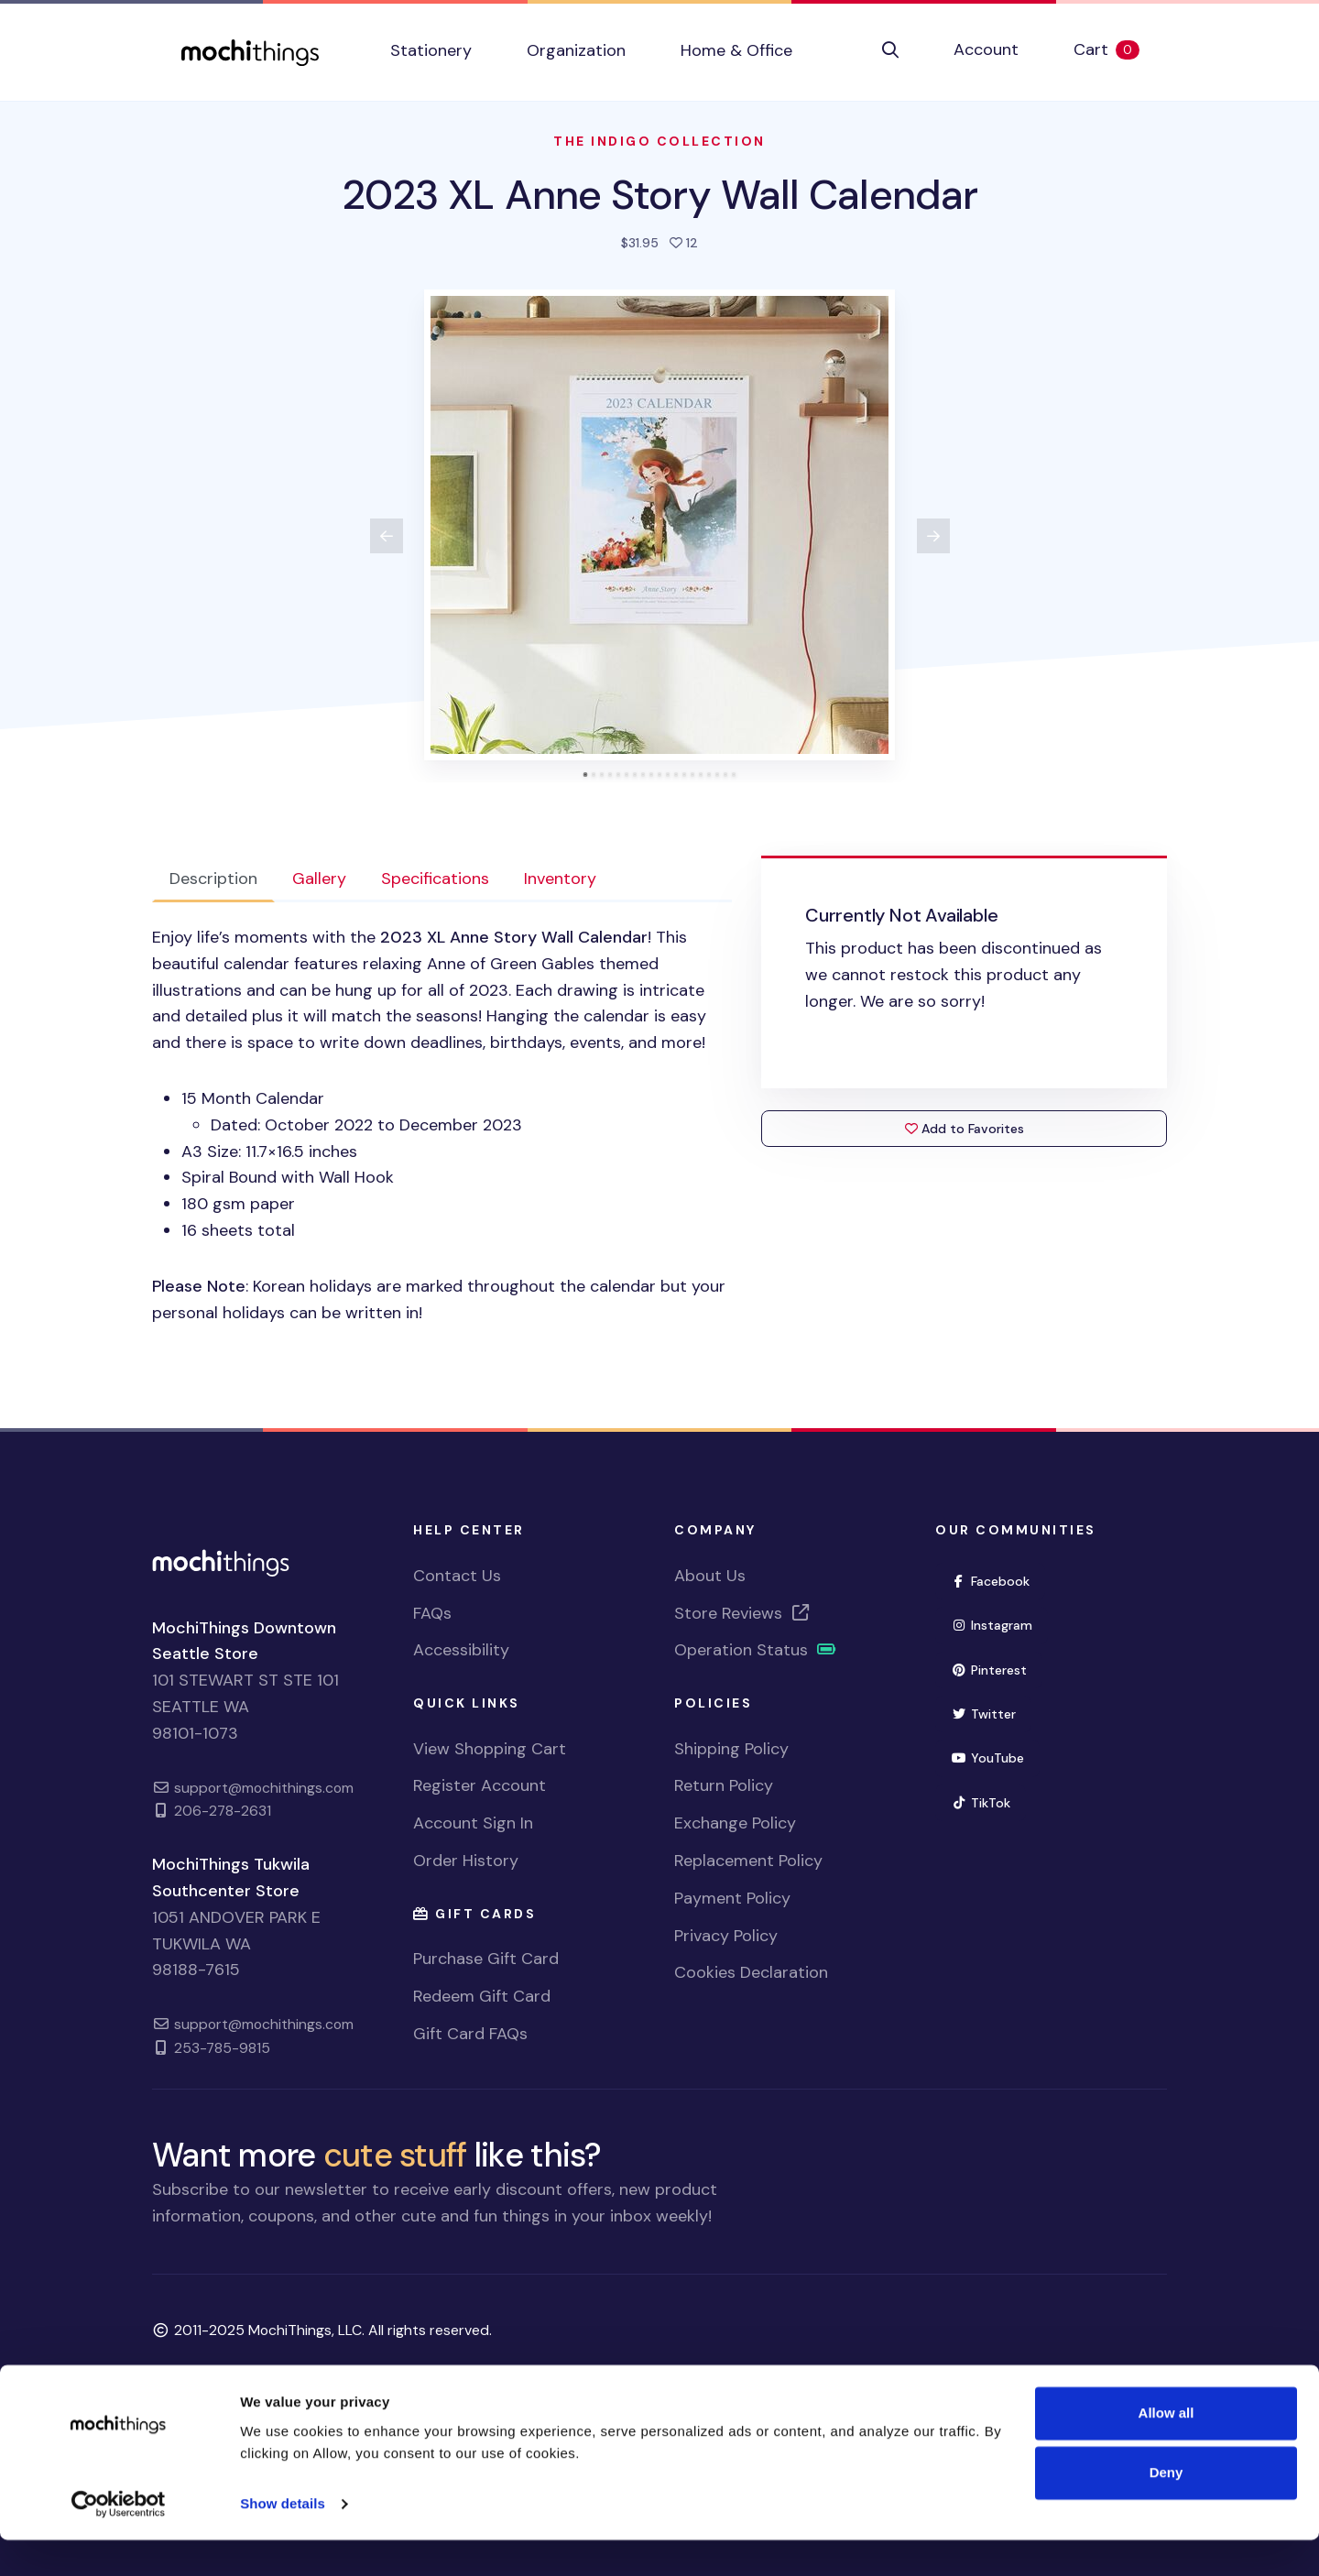 This screenshot has height=2576, width=1319. What do you see at coordinates (980, 1803) in the screenshot?
I see `TikTok` at bounding box center [980, 1803].